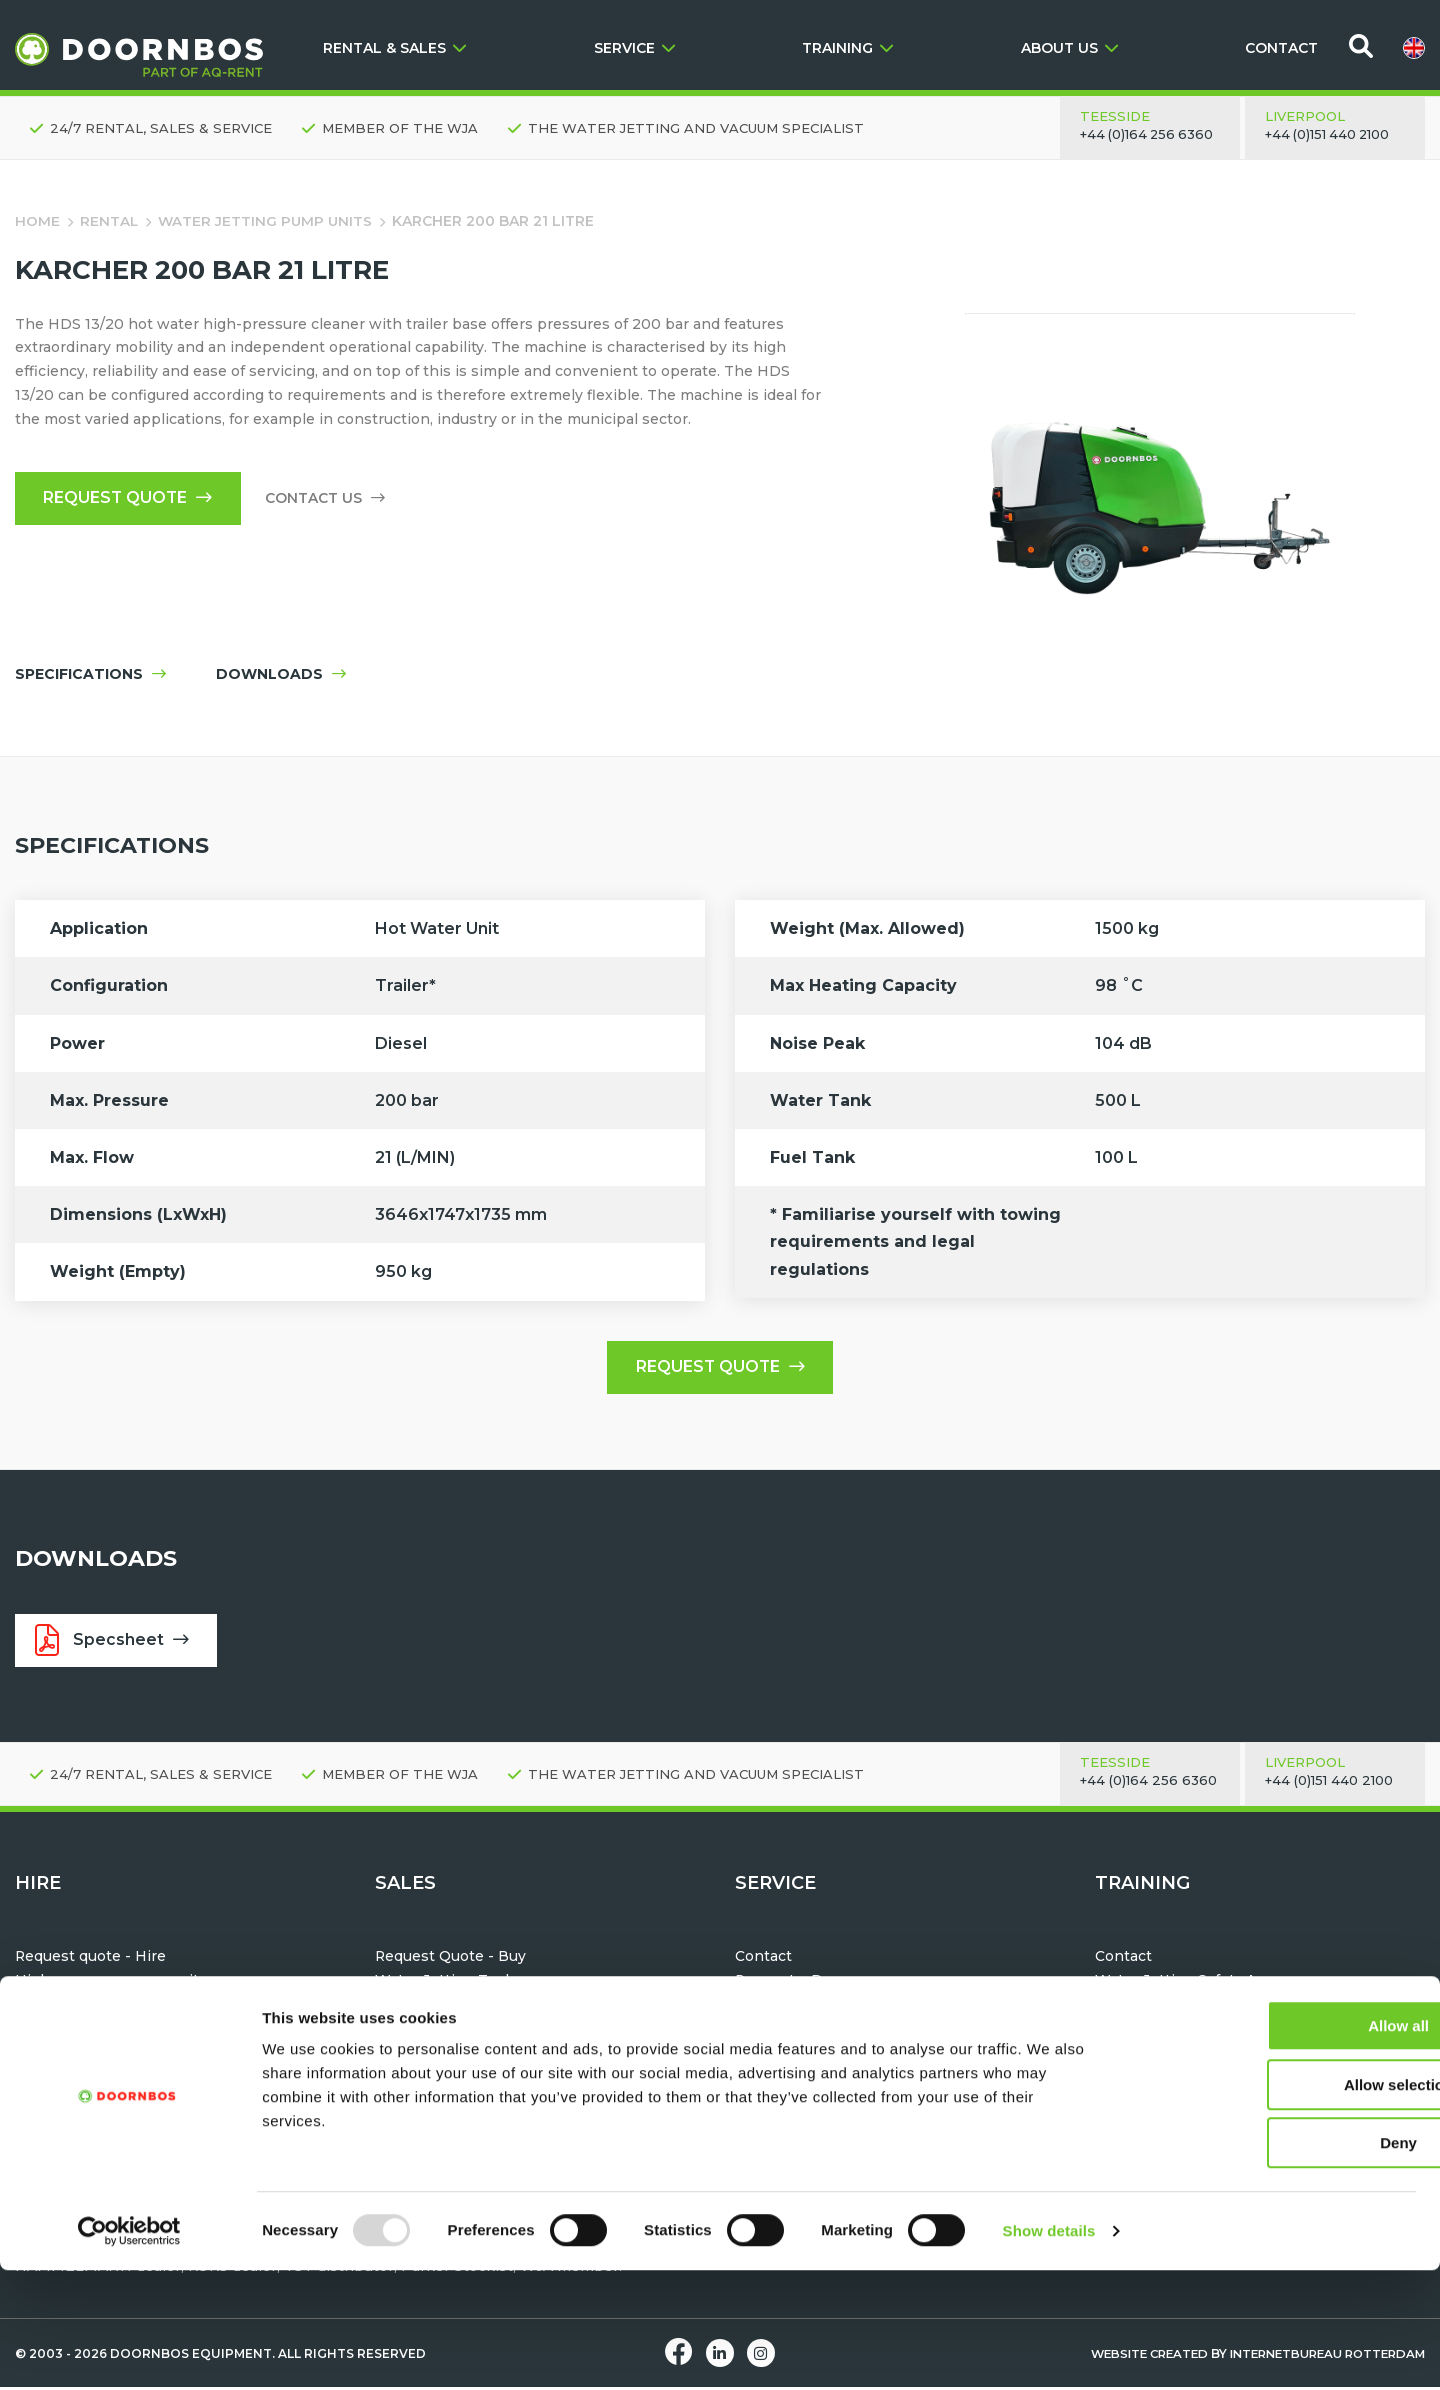 The image size is (1440, 2390). I want to click on Hose testing, so click(782, 2031).